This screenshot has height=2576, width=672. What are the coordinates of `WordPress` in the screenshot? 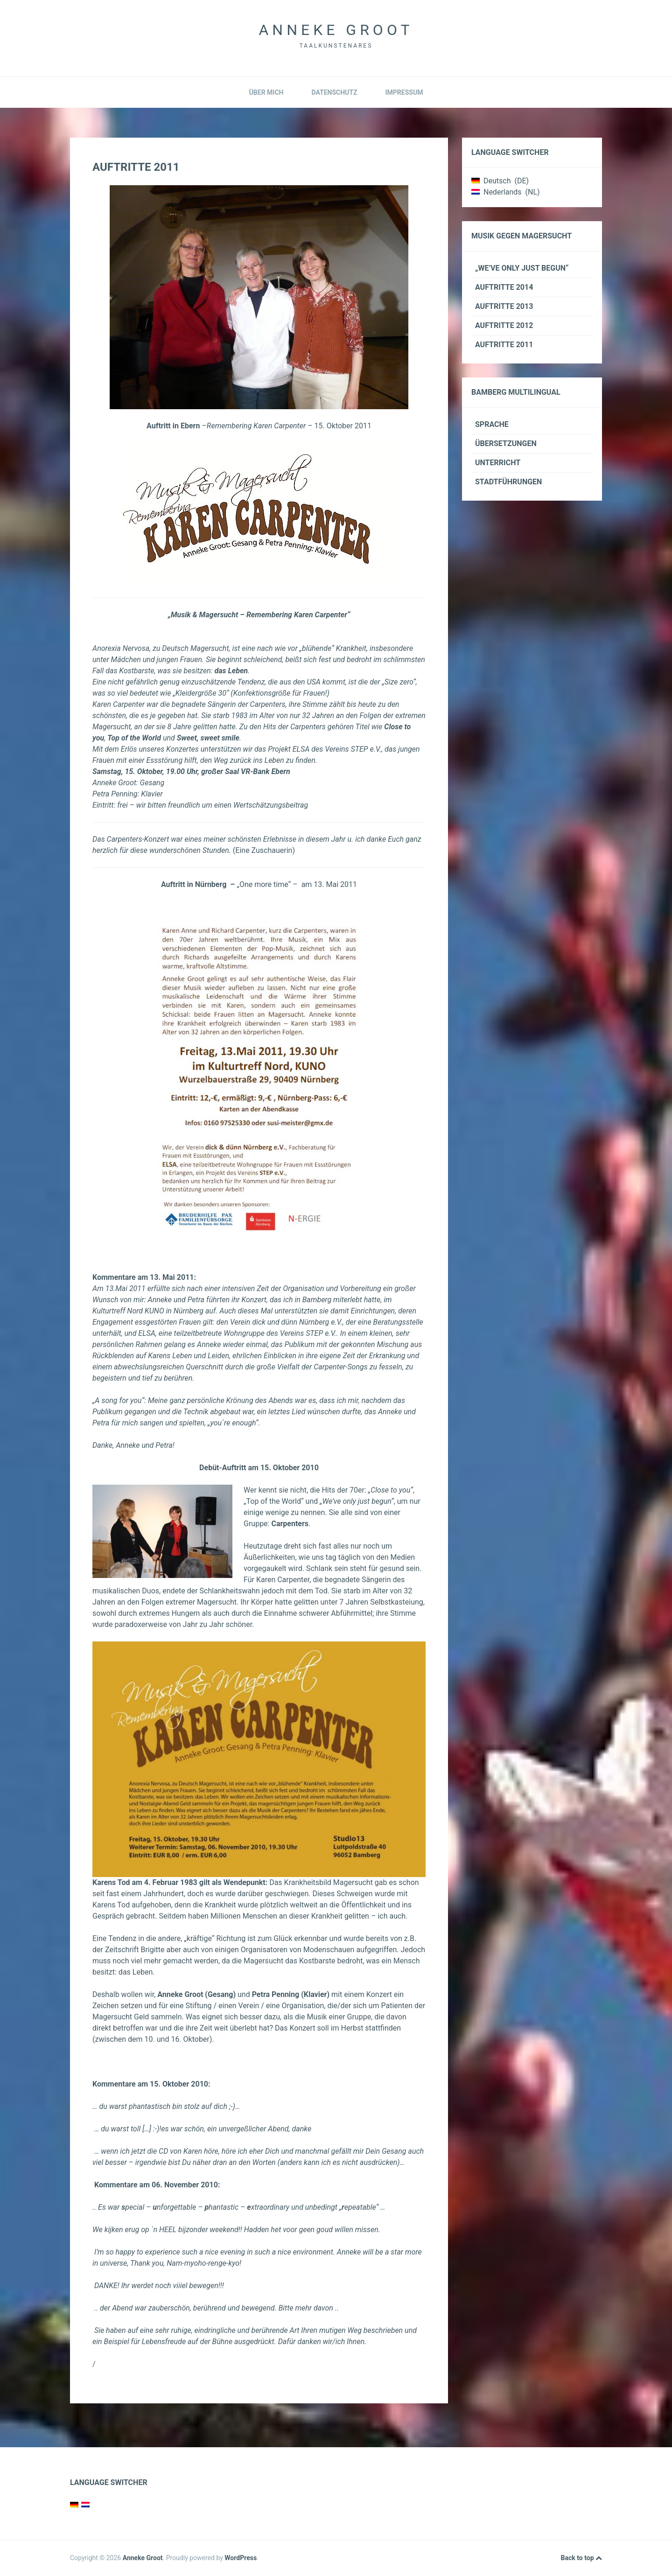 It's located at (240, 2558).